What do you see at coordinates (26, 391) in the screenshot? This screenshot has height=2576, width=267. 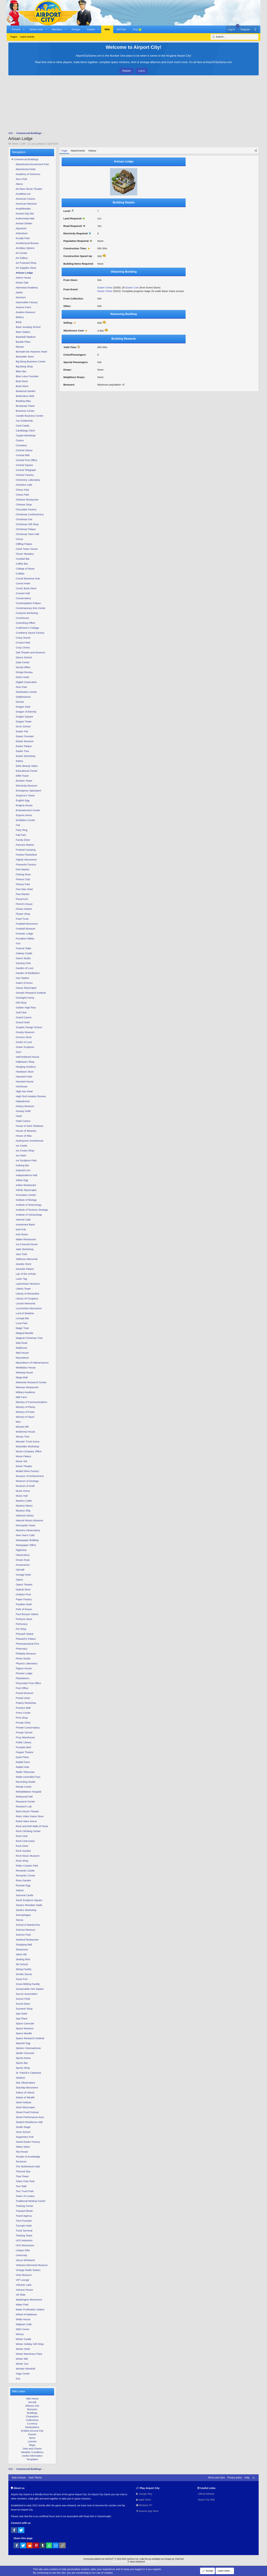 I see `Botanical Garden` at bounding box center [26, 391].